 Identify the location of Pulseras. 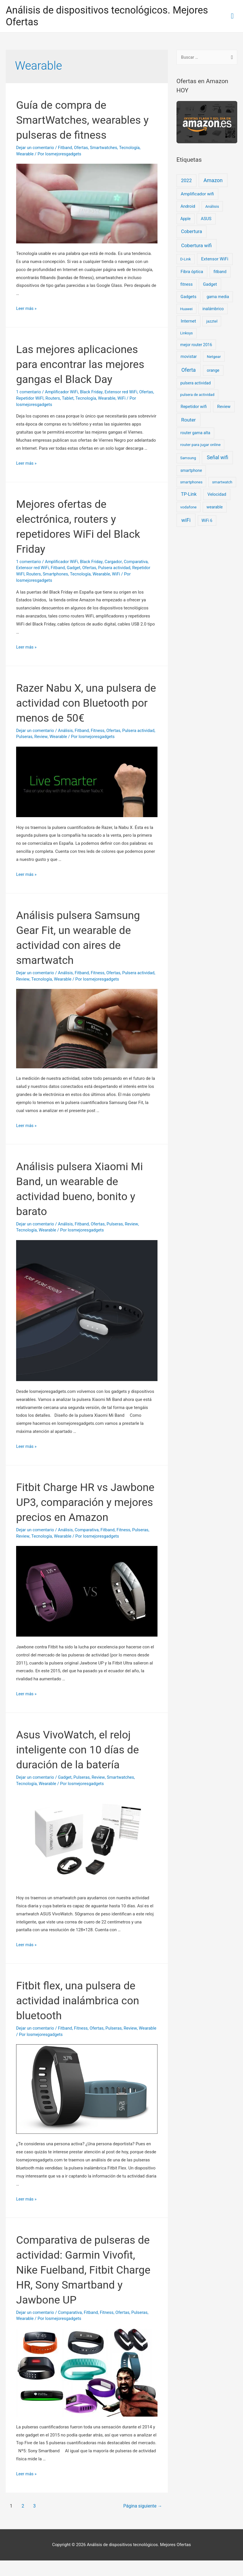
(43, 737).